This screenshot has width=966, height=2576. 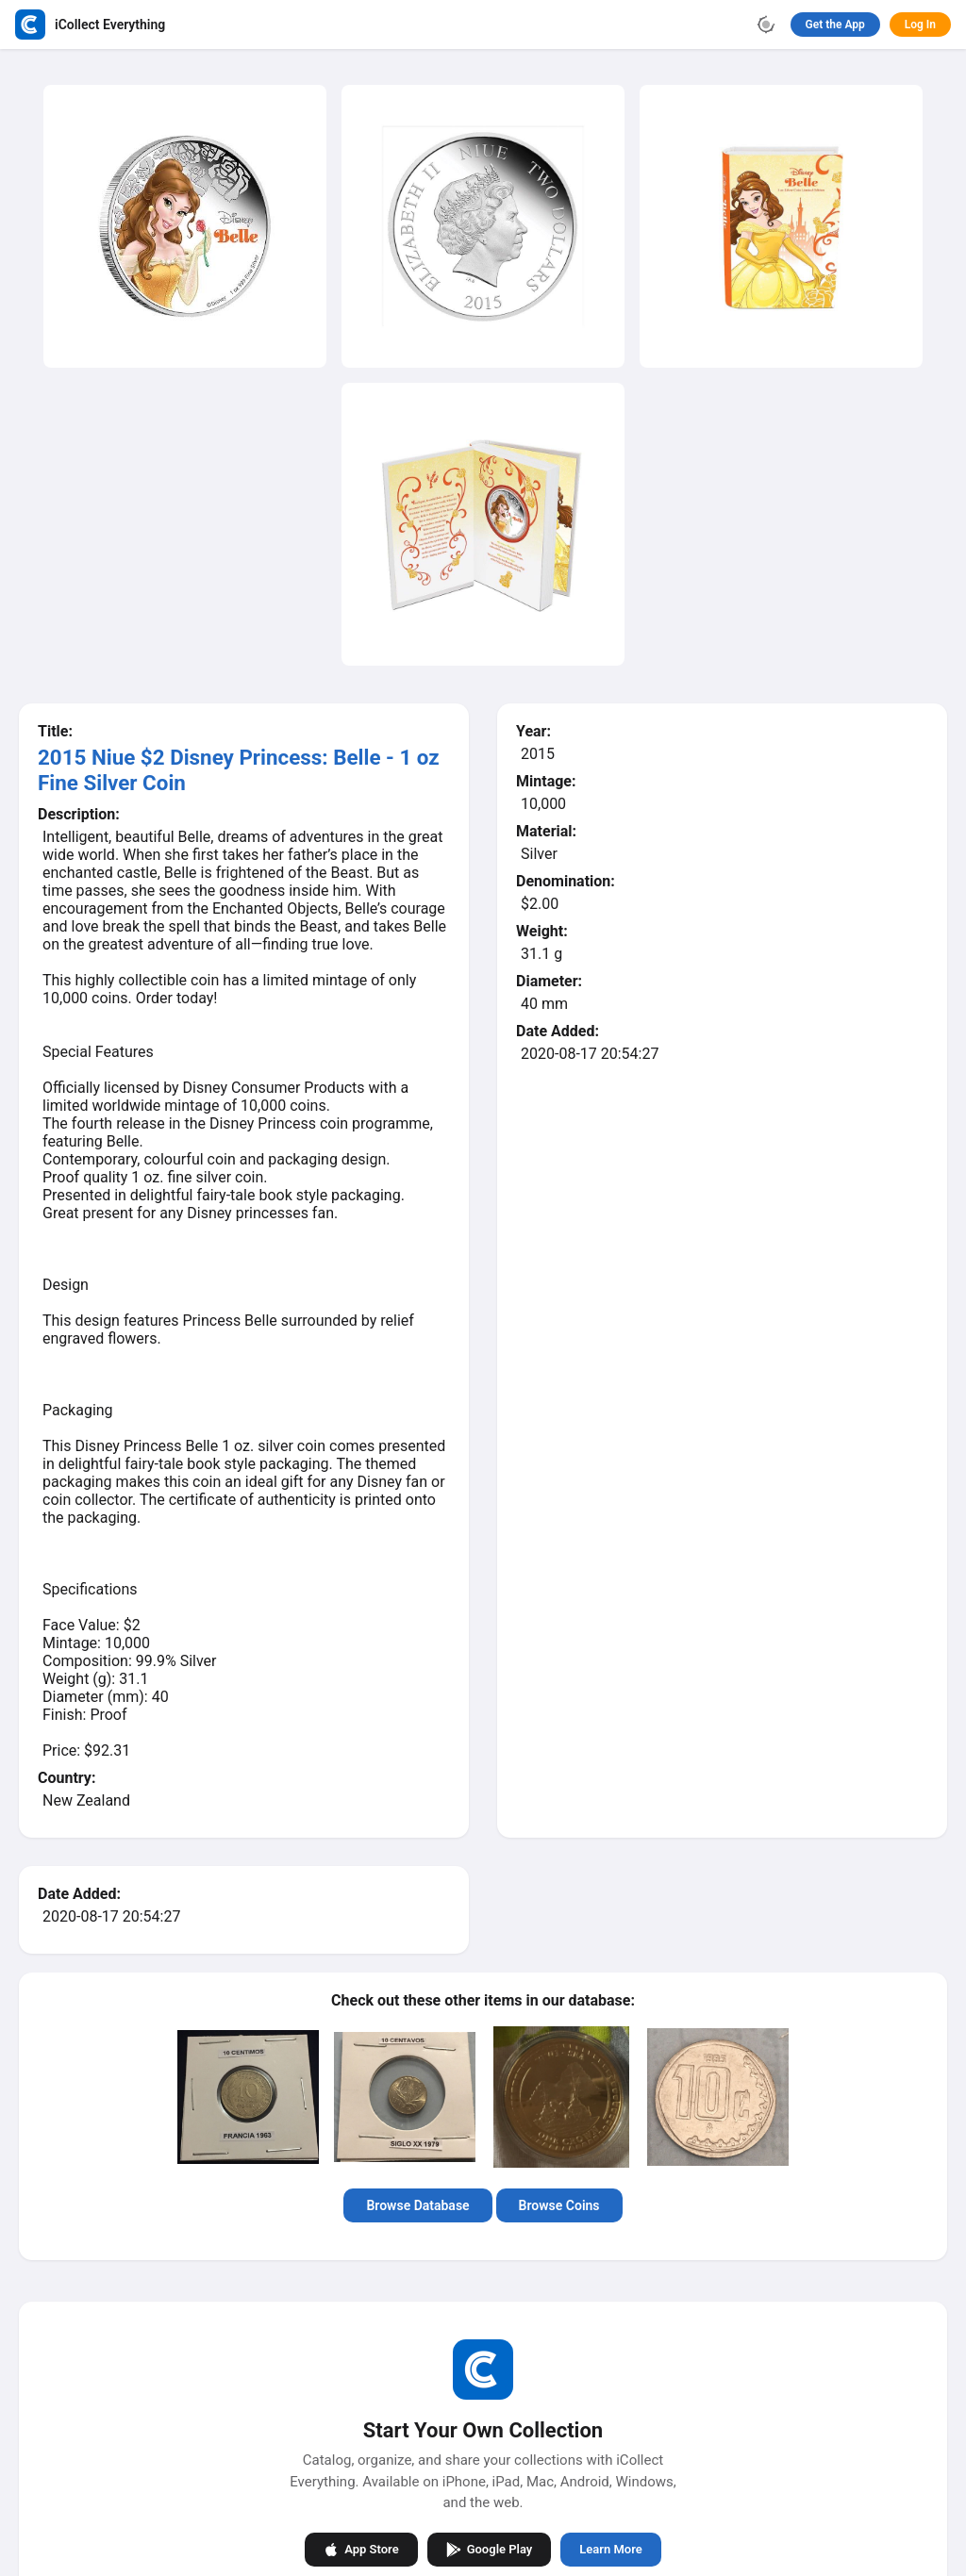 What do you see at coordinates (610, 2549) in the screenshot?
I see `Learn More` at bounding box center [610, 2549].